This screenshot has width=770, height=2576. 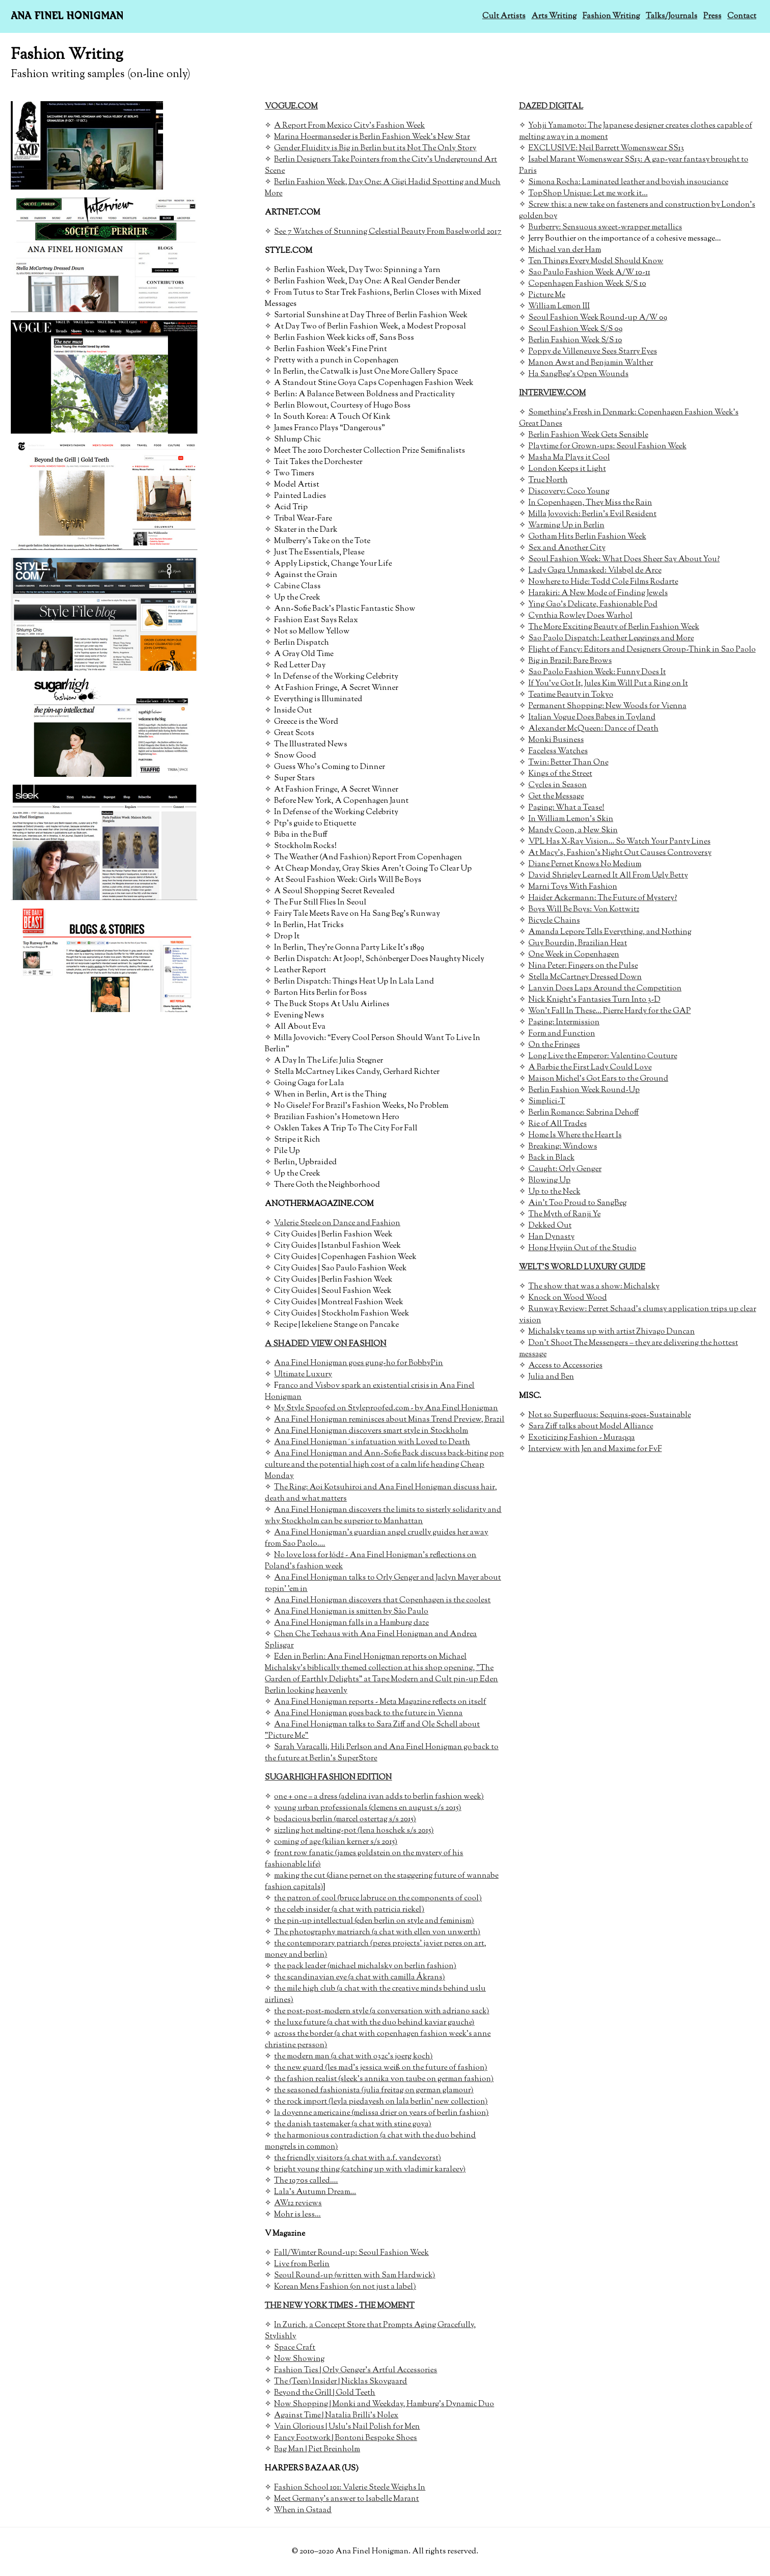 I want to click on the rock import (leyla piedayesh on lala berlin' new collection), so click(x=381, y=2102).